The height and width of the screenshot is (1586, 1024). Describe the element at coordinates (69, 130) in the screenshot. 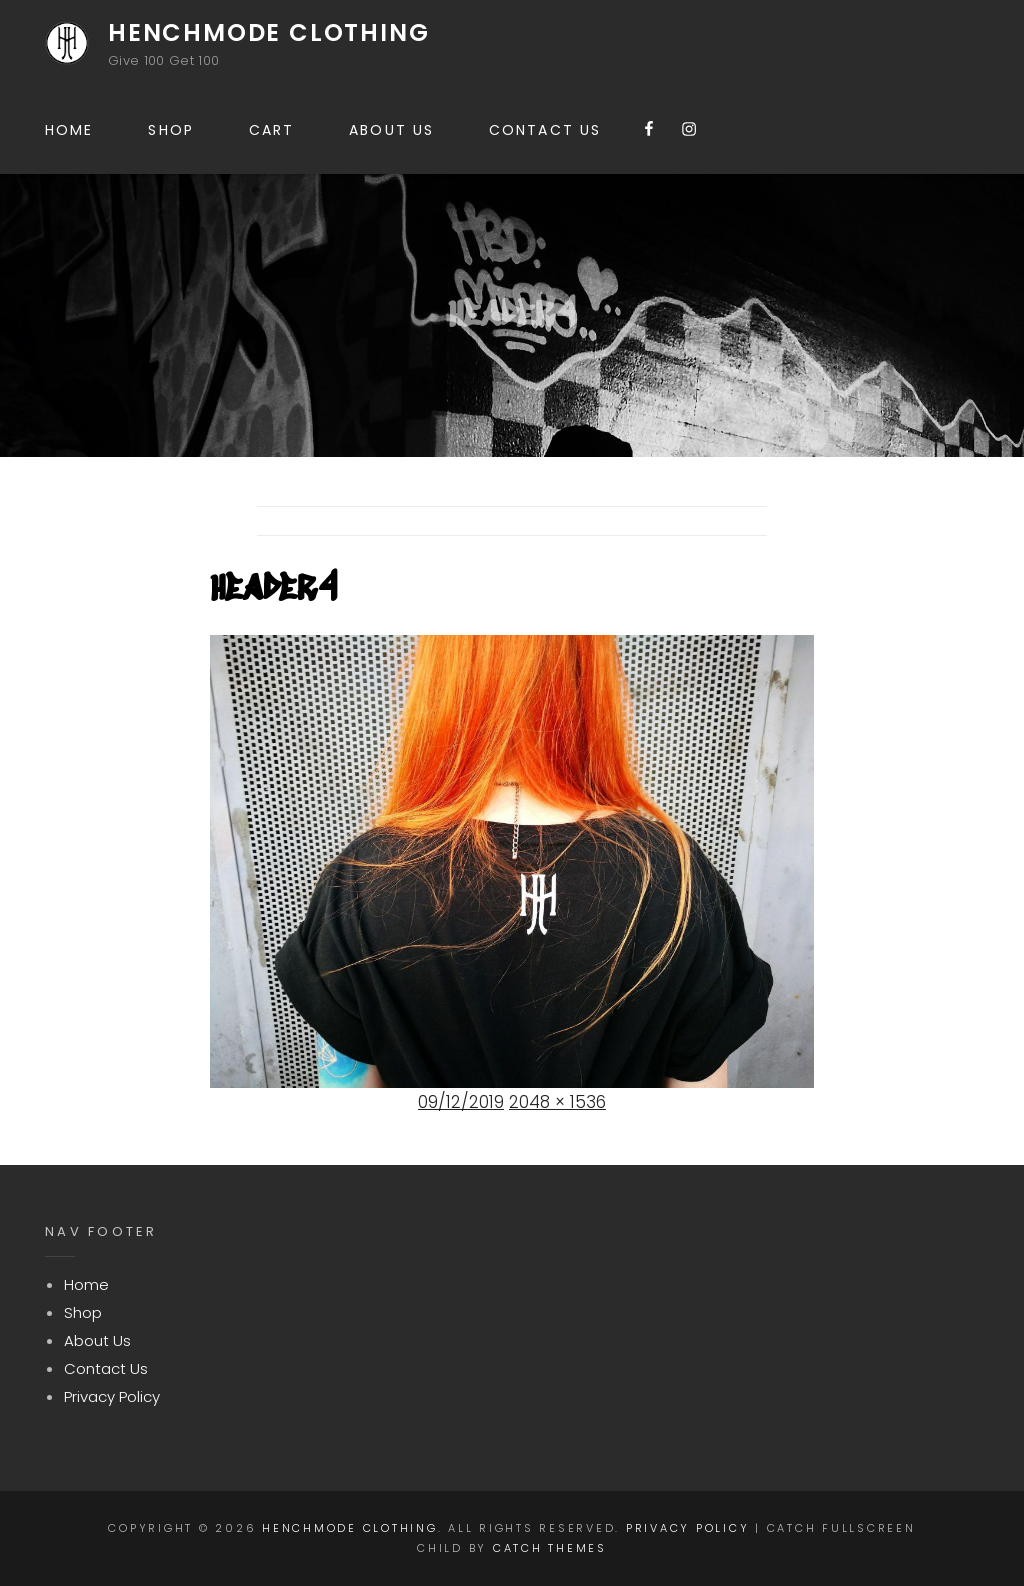

I see `Home` at that location.